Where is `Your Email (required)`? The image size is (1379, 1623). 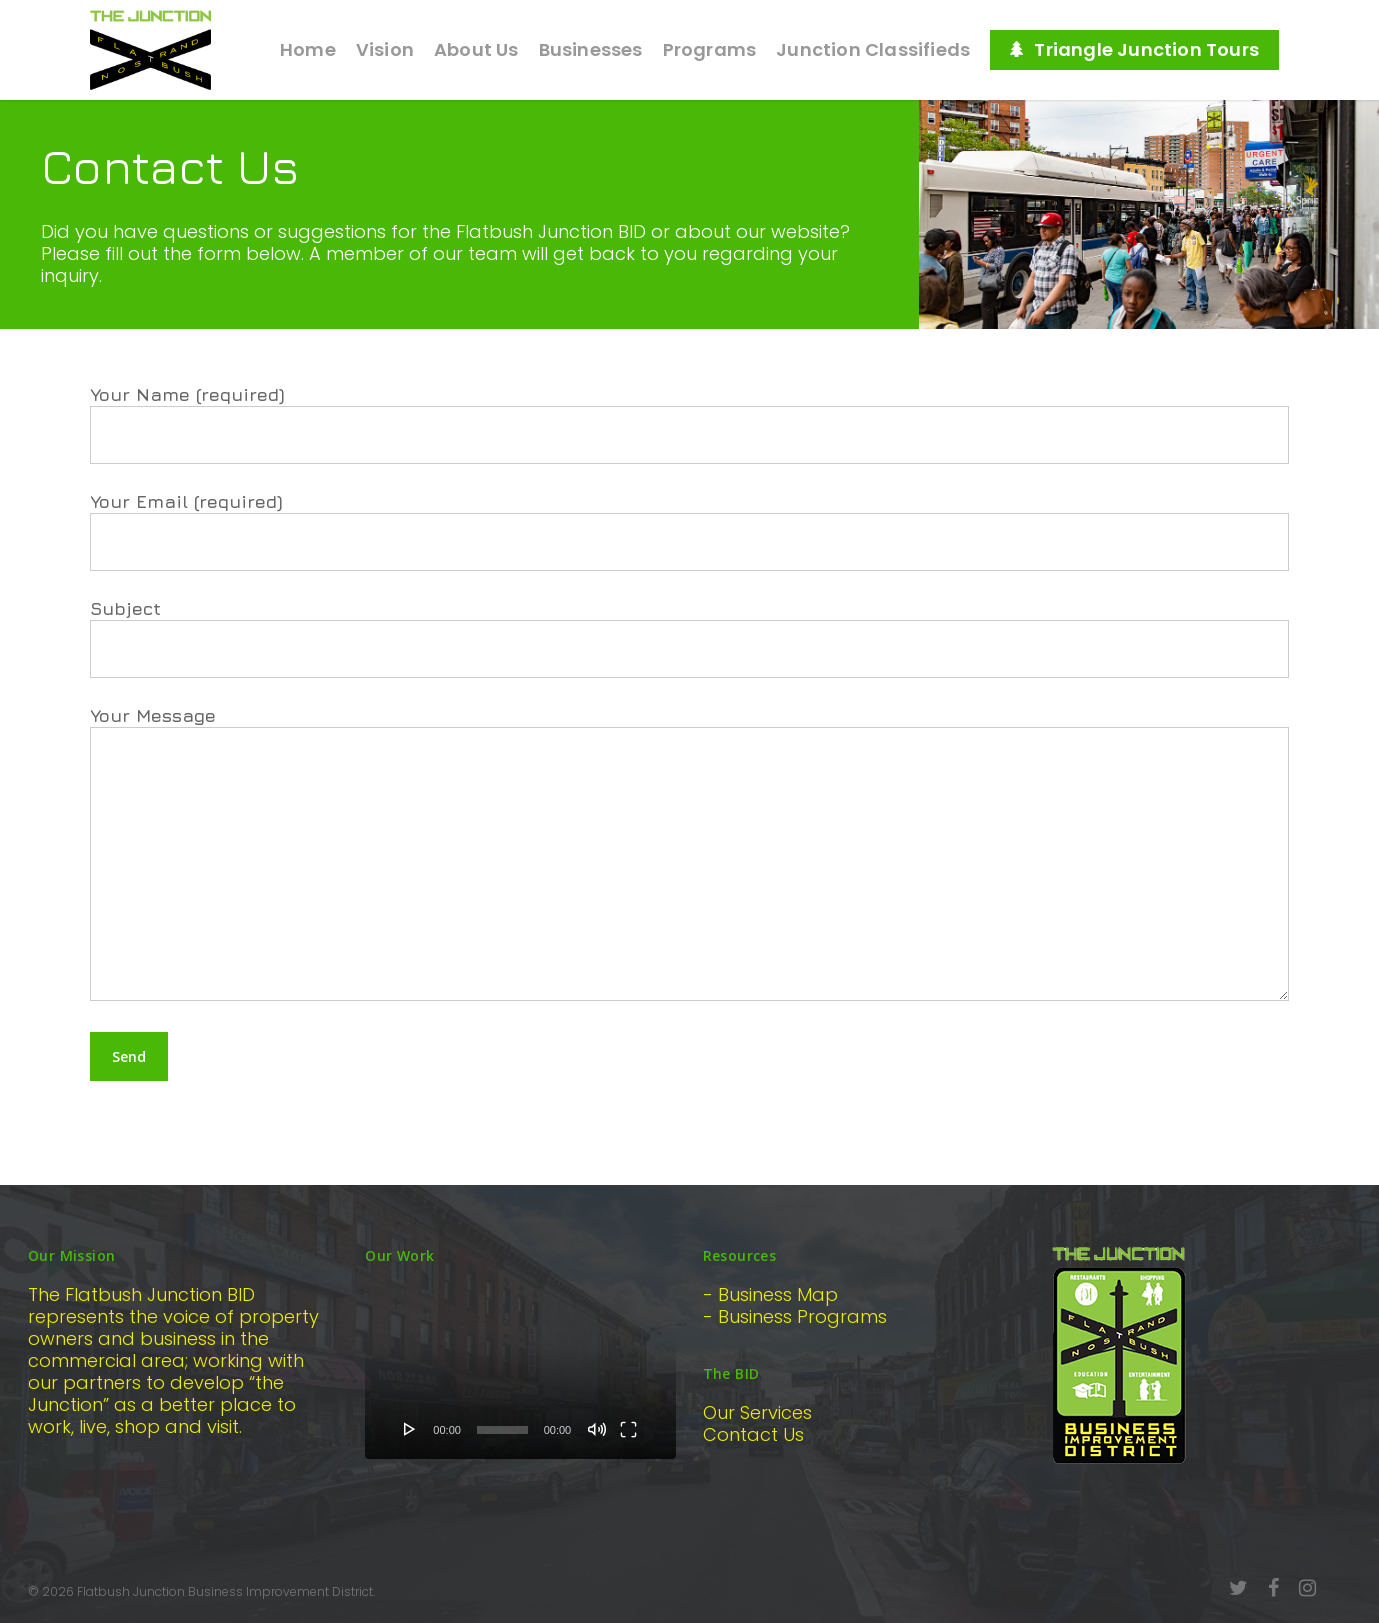
Your Email (required) is located at coordinates (689, 531).